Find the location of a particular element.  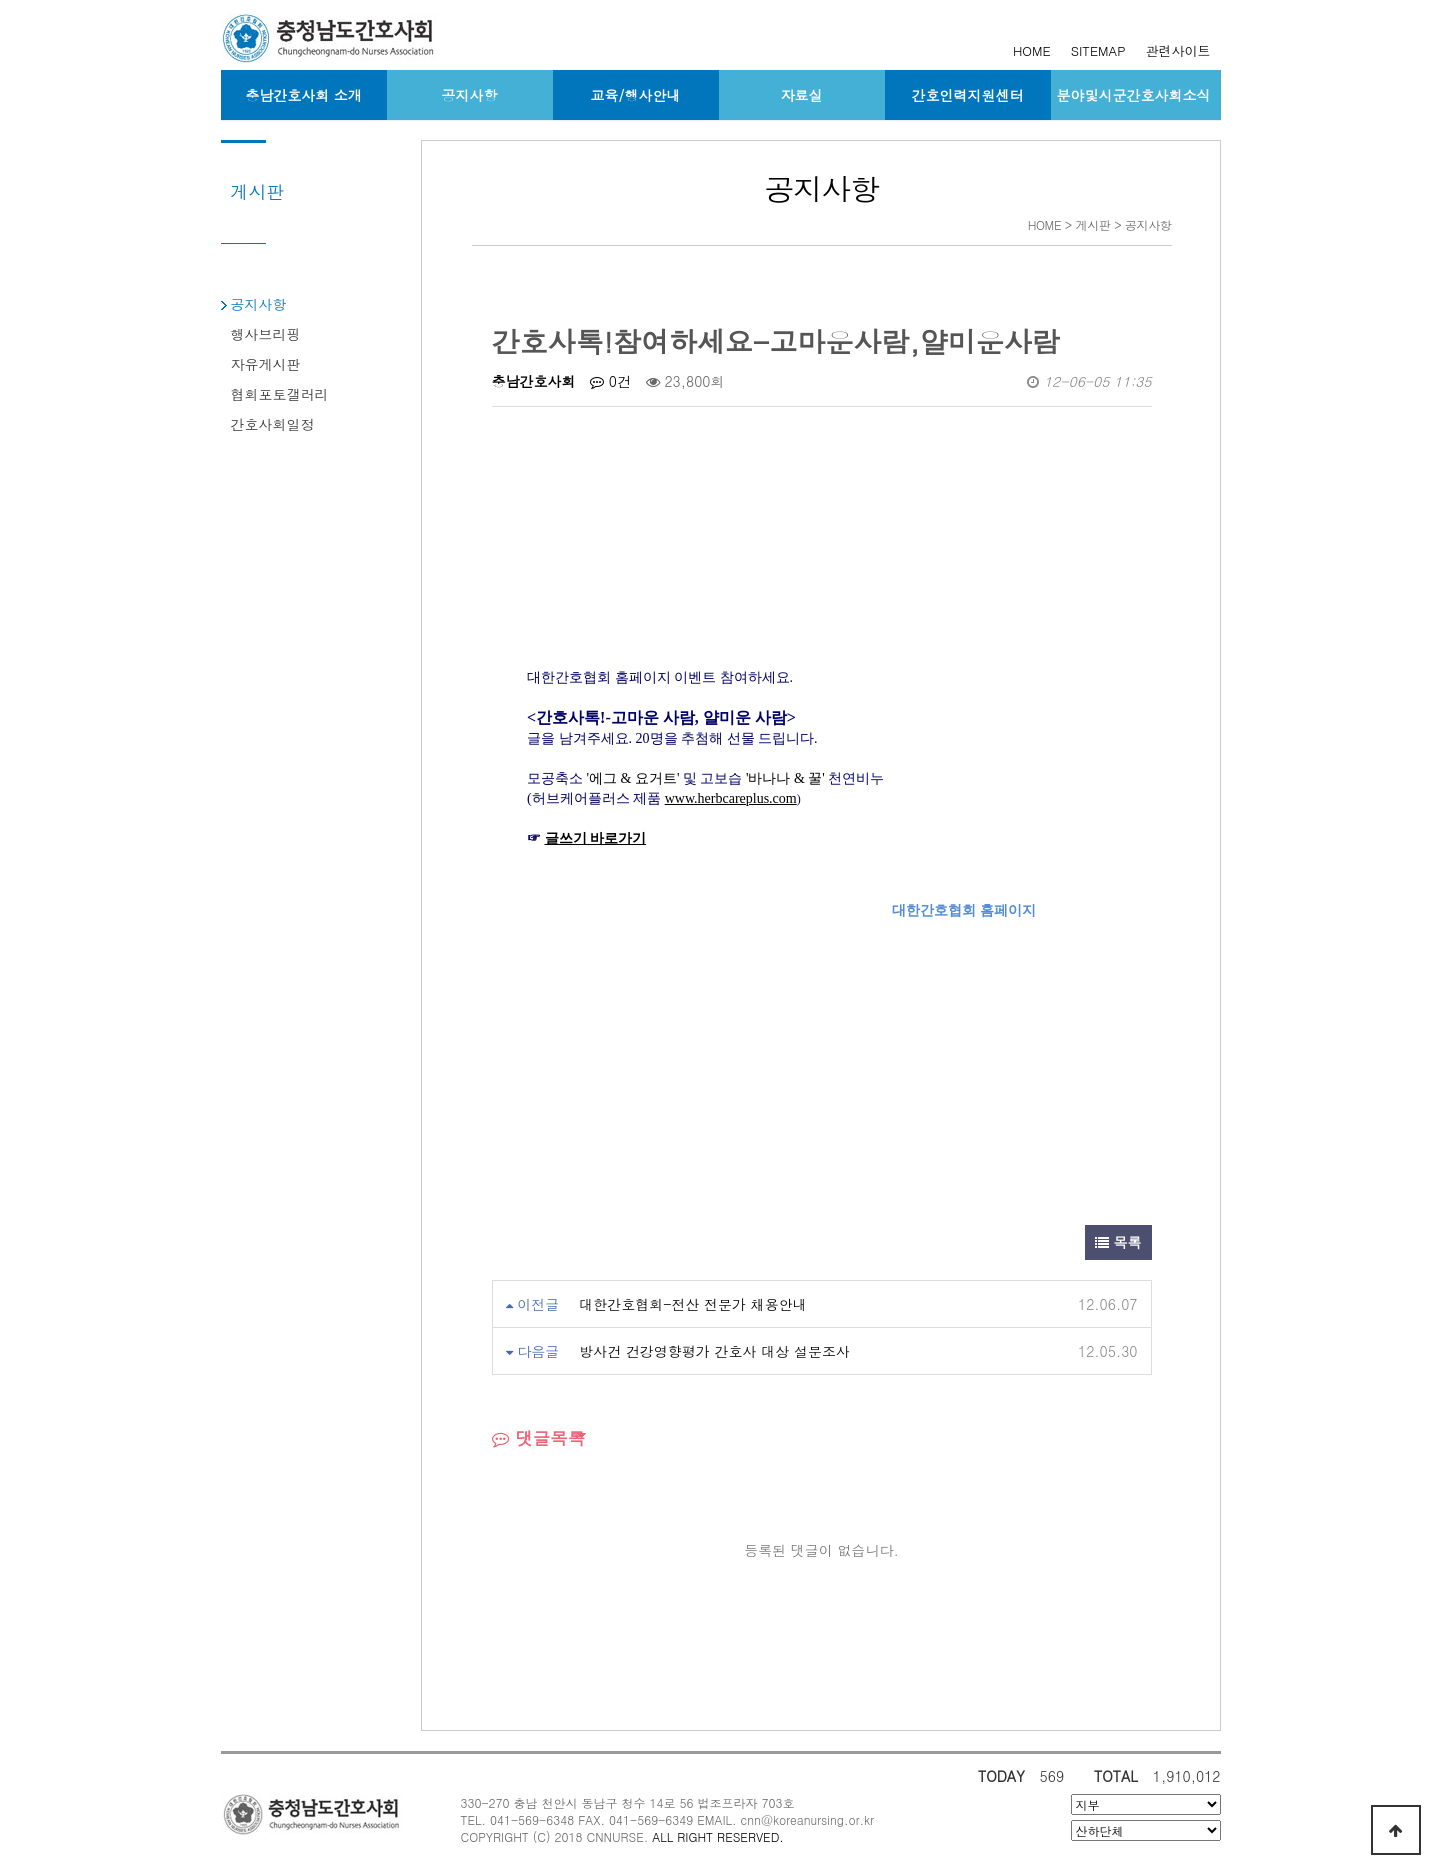

대한간호협회-전산 전문가 채용안내 is located at coordinates (693, 1304).